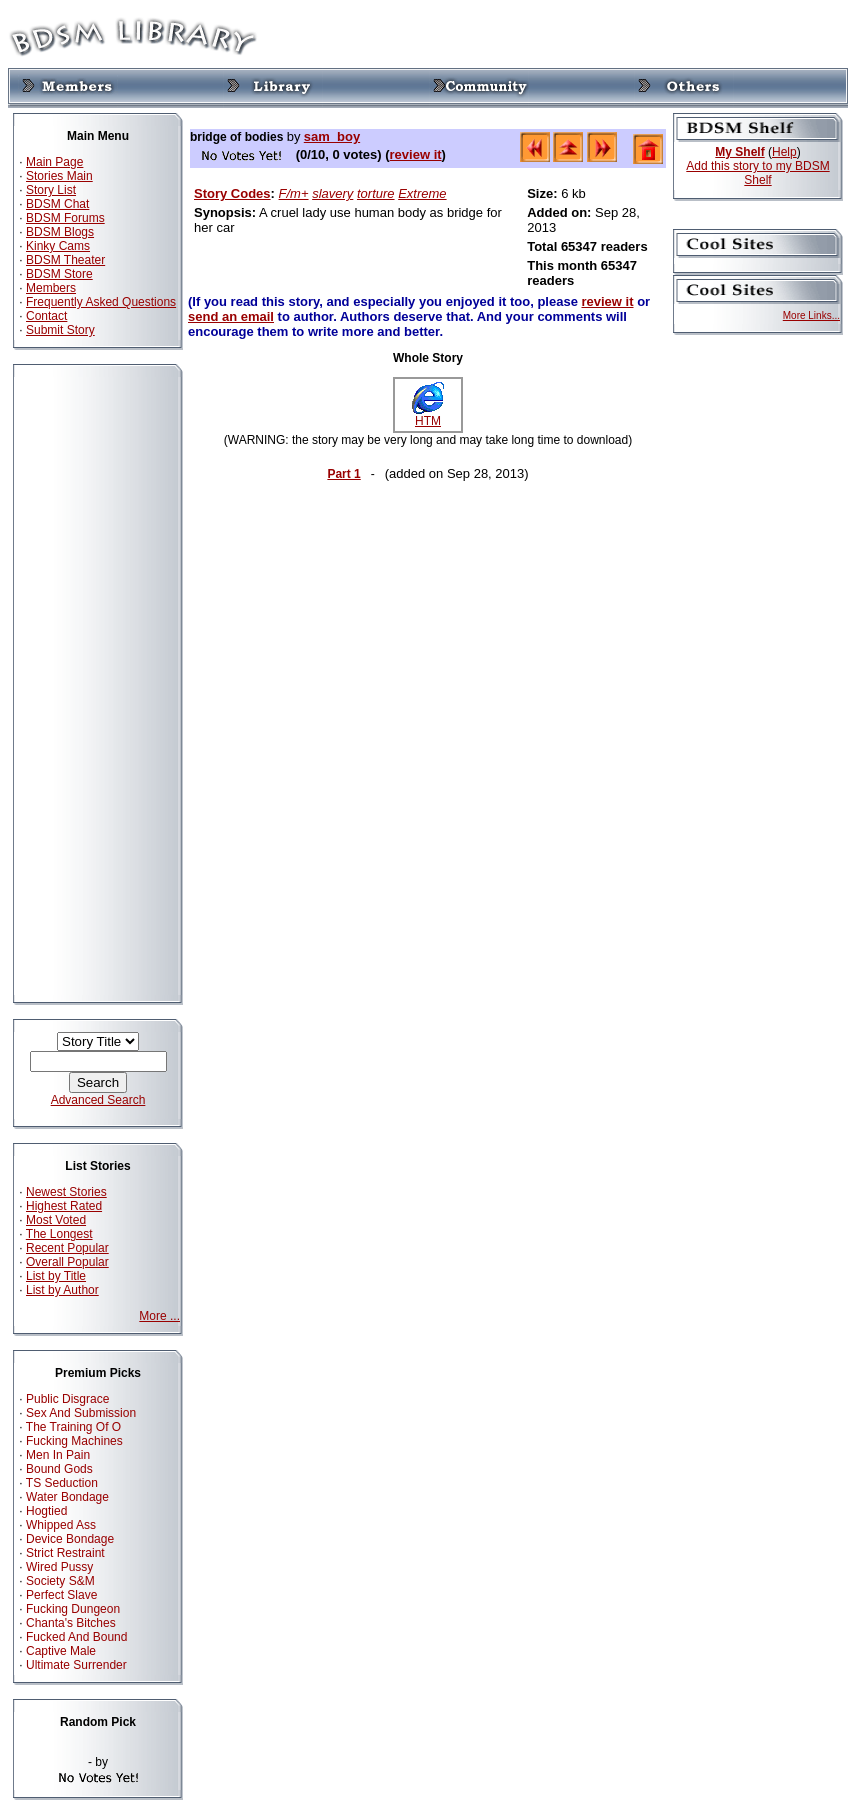 This screenshot has width=848, height=1813. What do you see at coordinates (67, 1262) in the screenshot?
I see `Overall Popular` at bounding box center [67, 1262].